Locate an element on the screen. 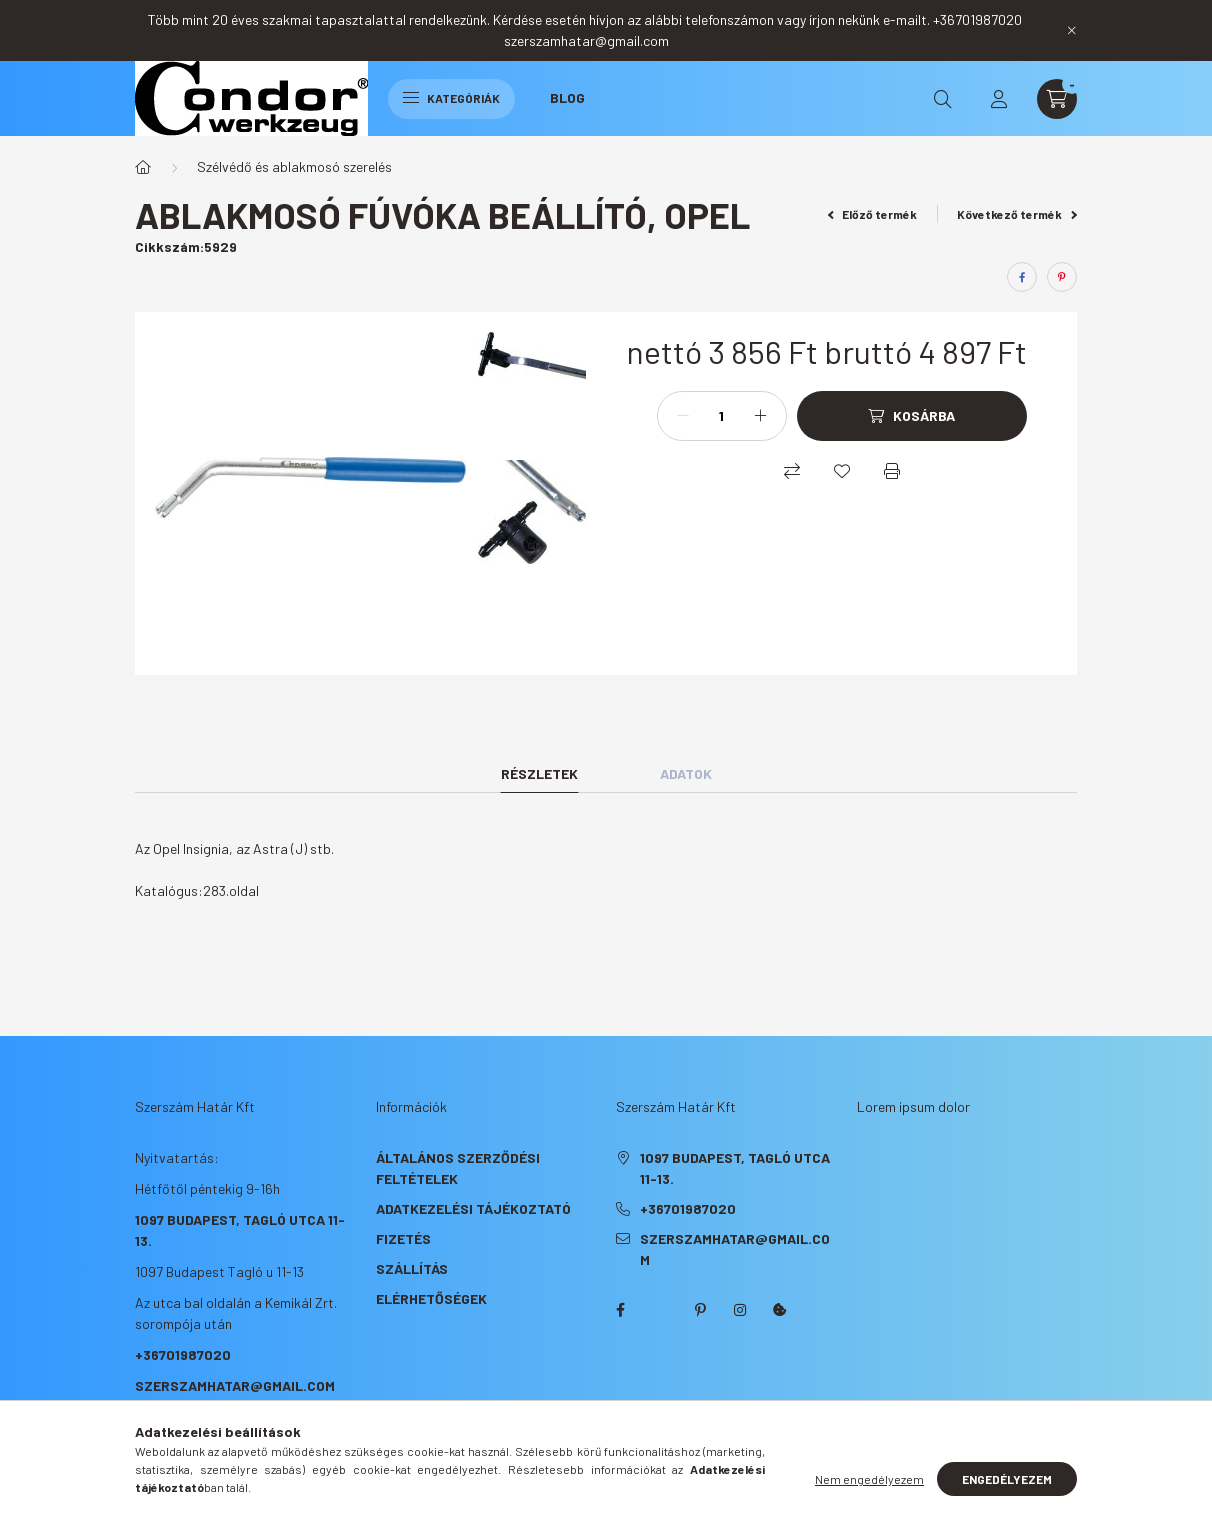 This screenshot has height=1516, width=1212. Általános szerződési feltételek is located at coordinates (458, 1168).